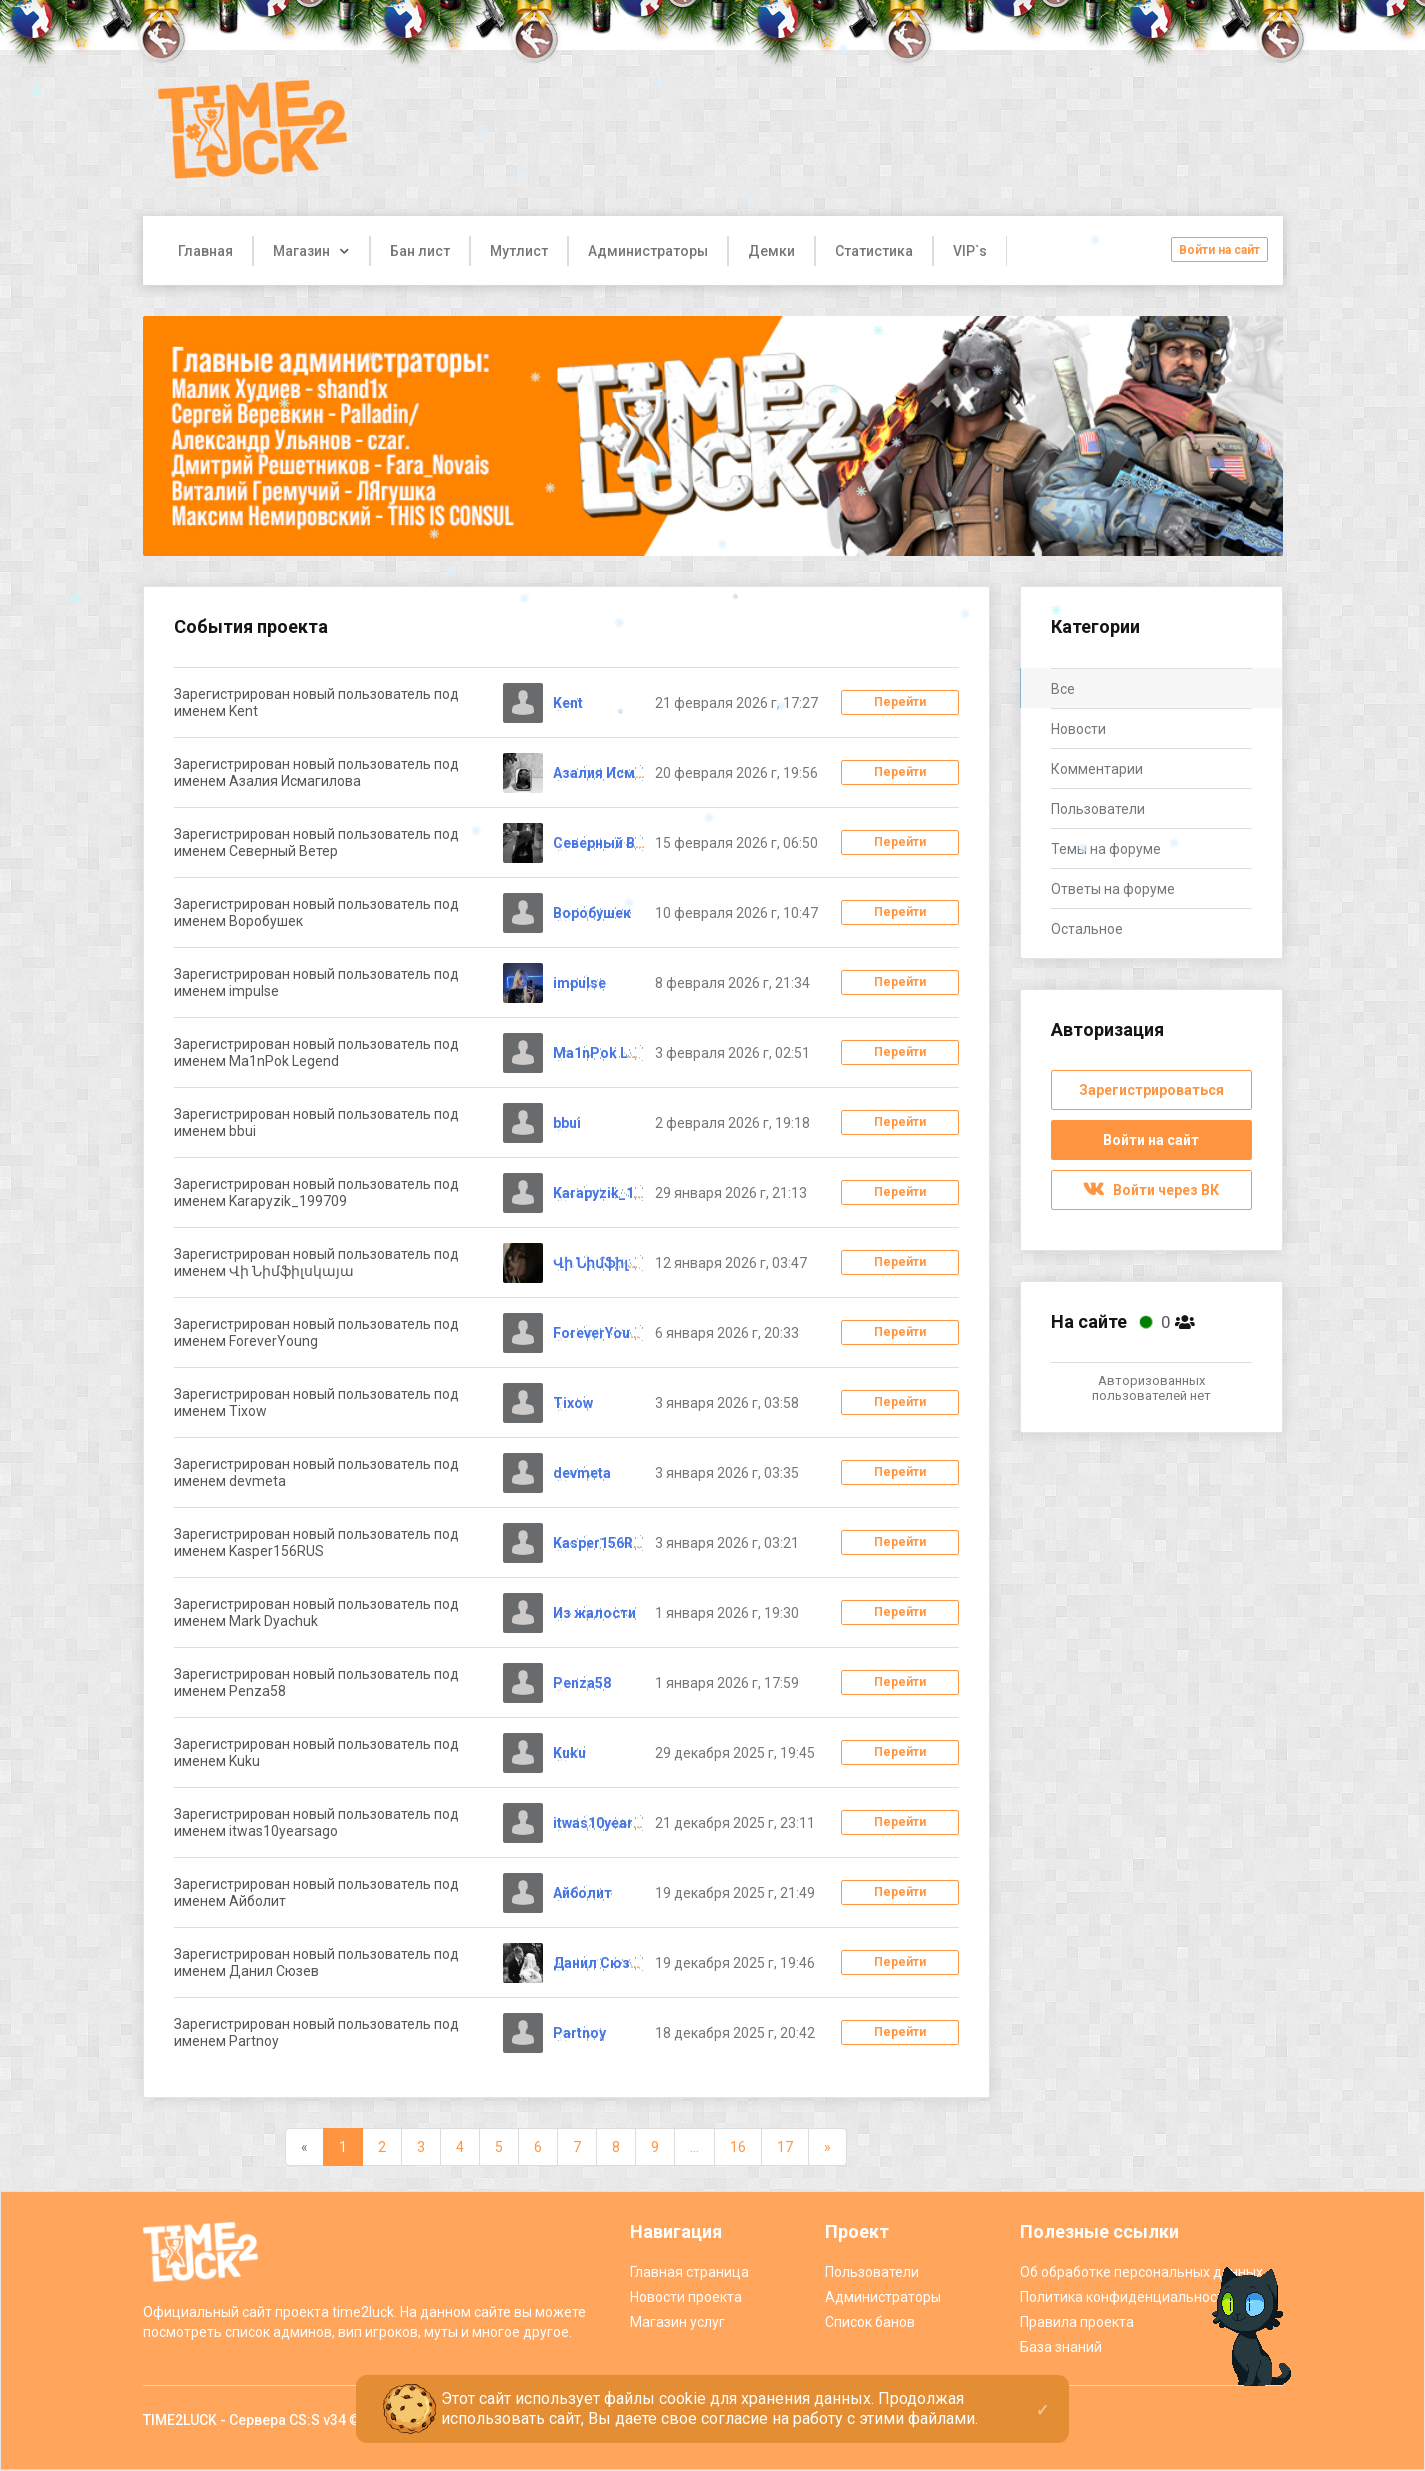 The width and height of the screenshot is (1425, 2471). Describe the element at coordinates (1097, 769) in the screenshot. I see `Комментарии` at that location.